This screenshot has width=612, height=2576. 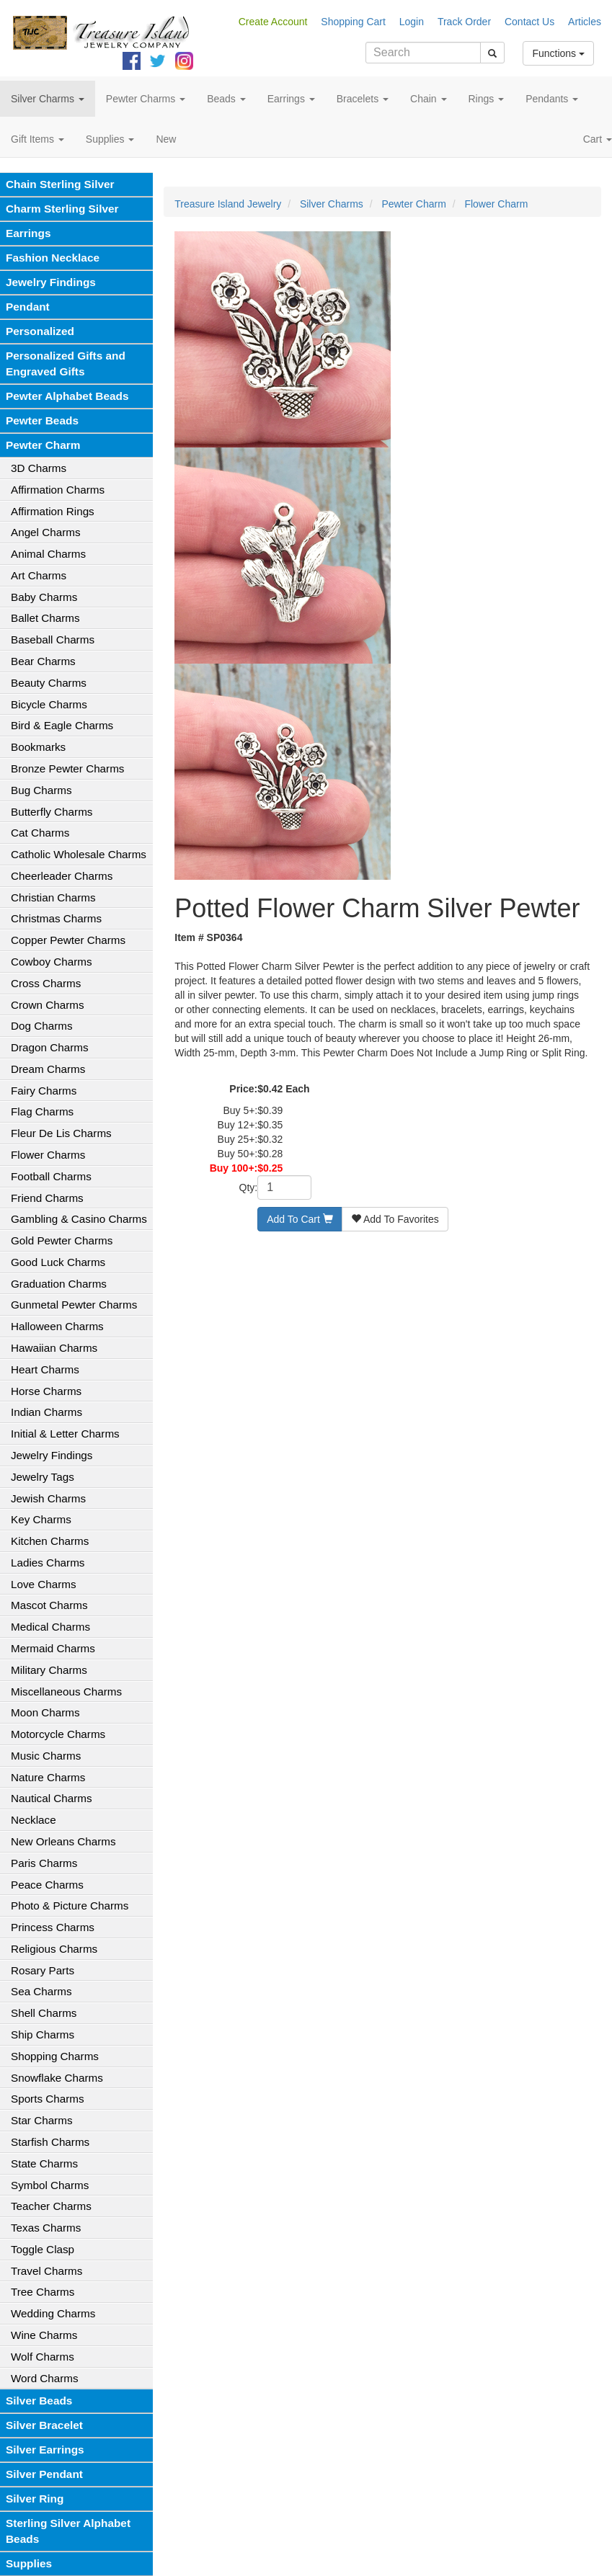 I want to click on Hawaiian Charms, so click(x=54, y=1348).